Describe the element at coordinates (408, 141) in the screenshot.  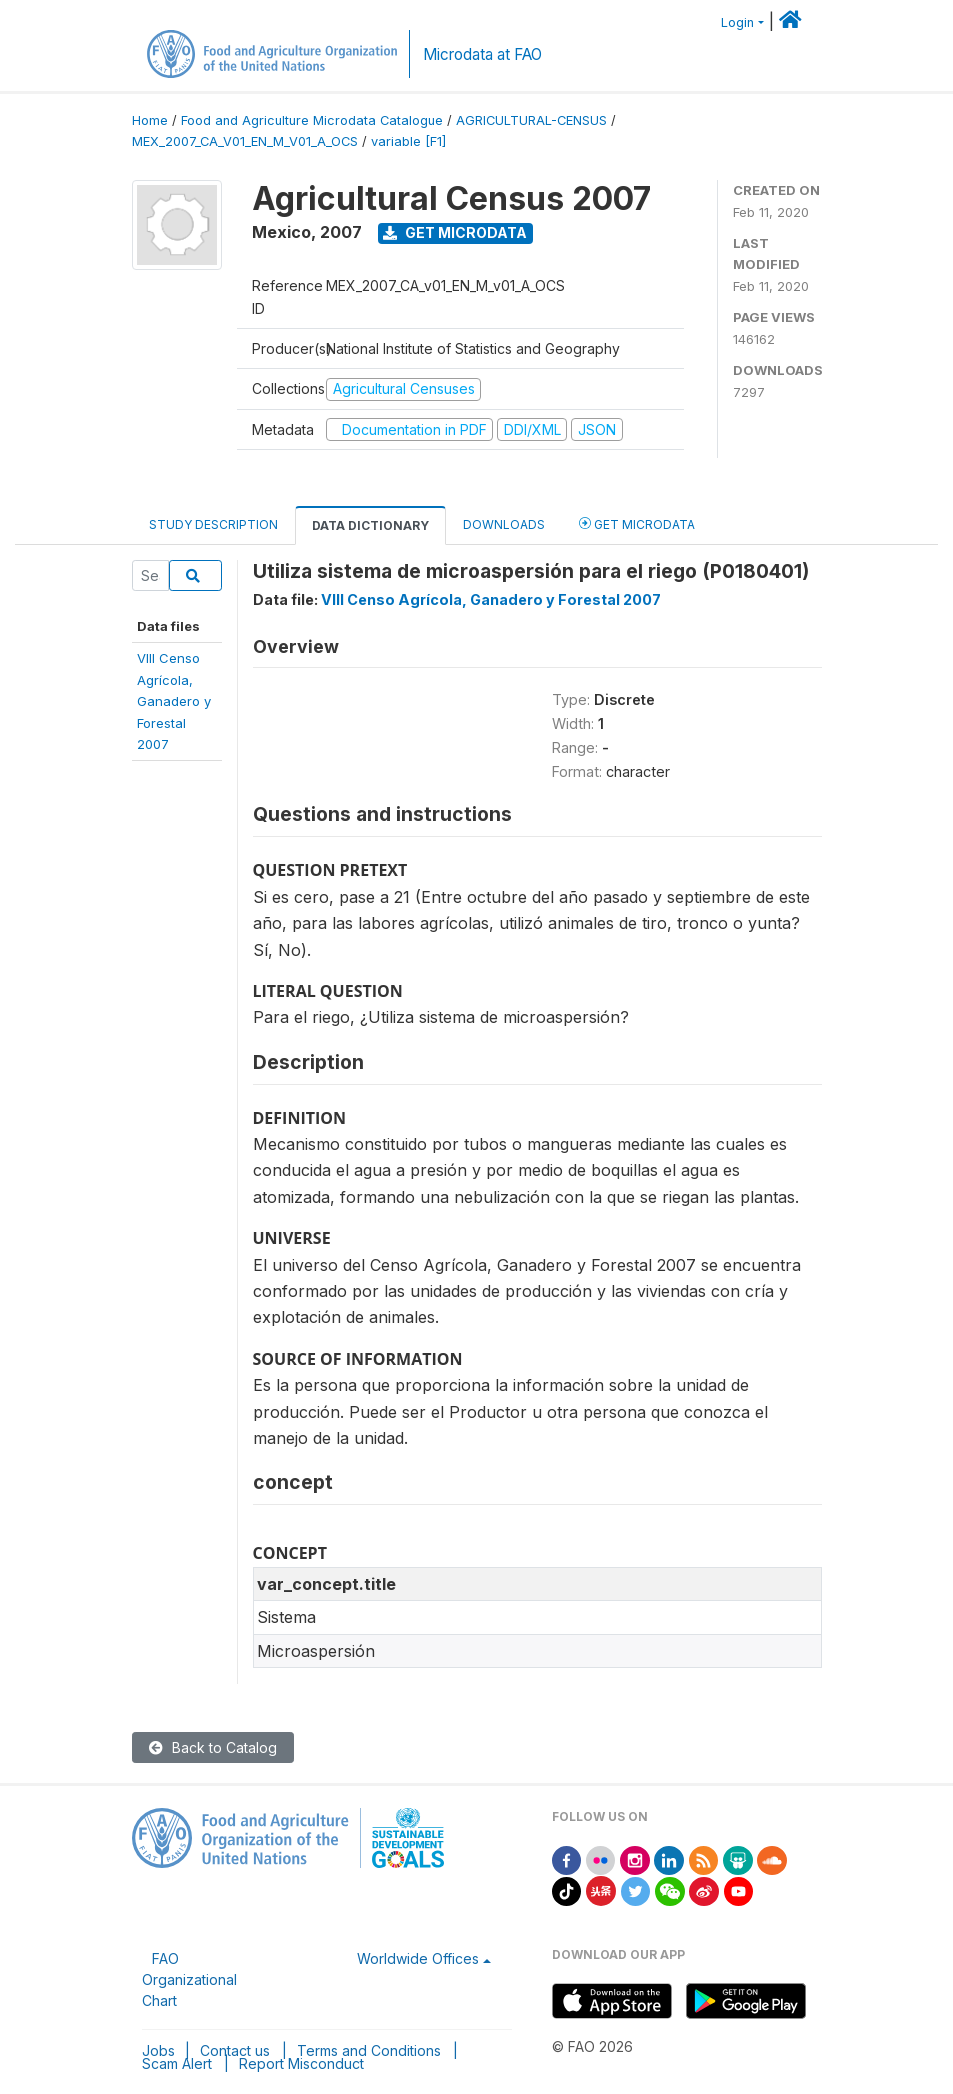
I see `variable [F1]` at that location.